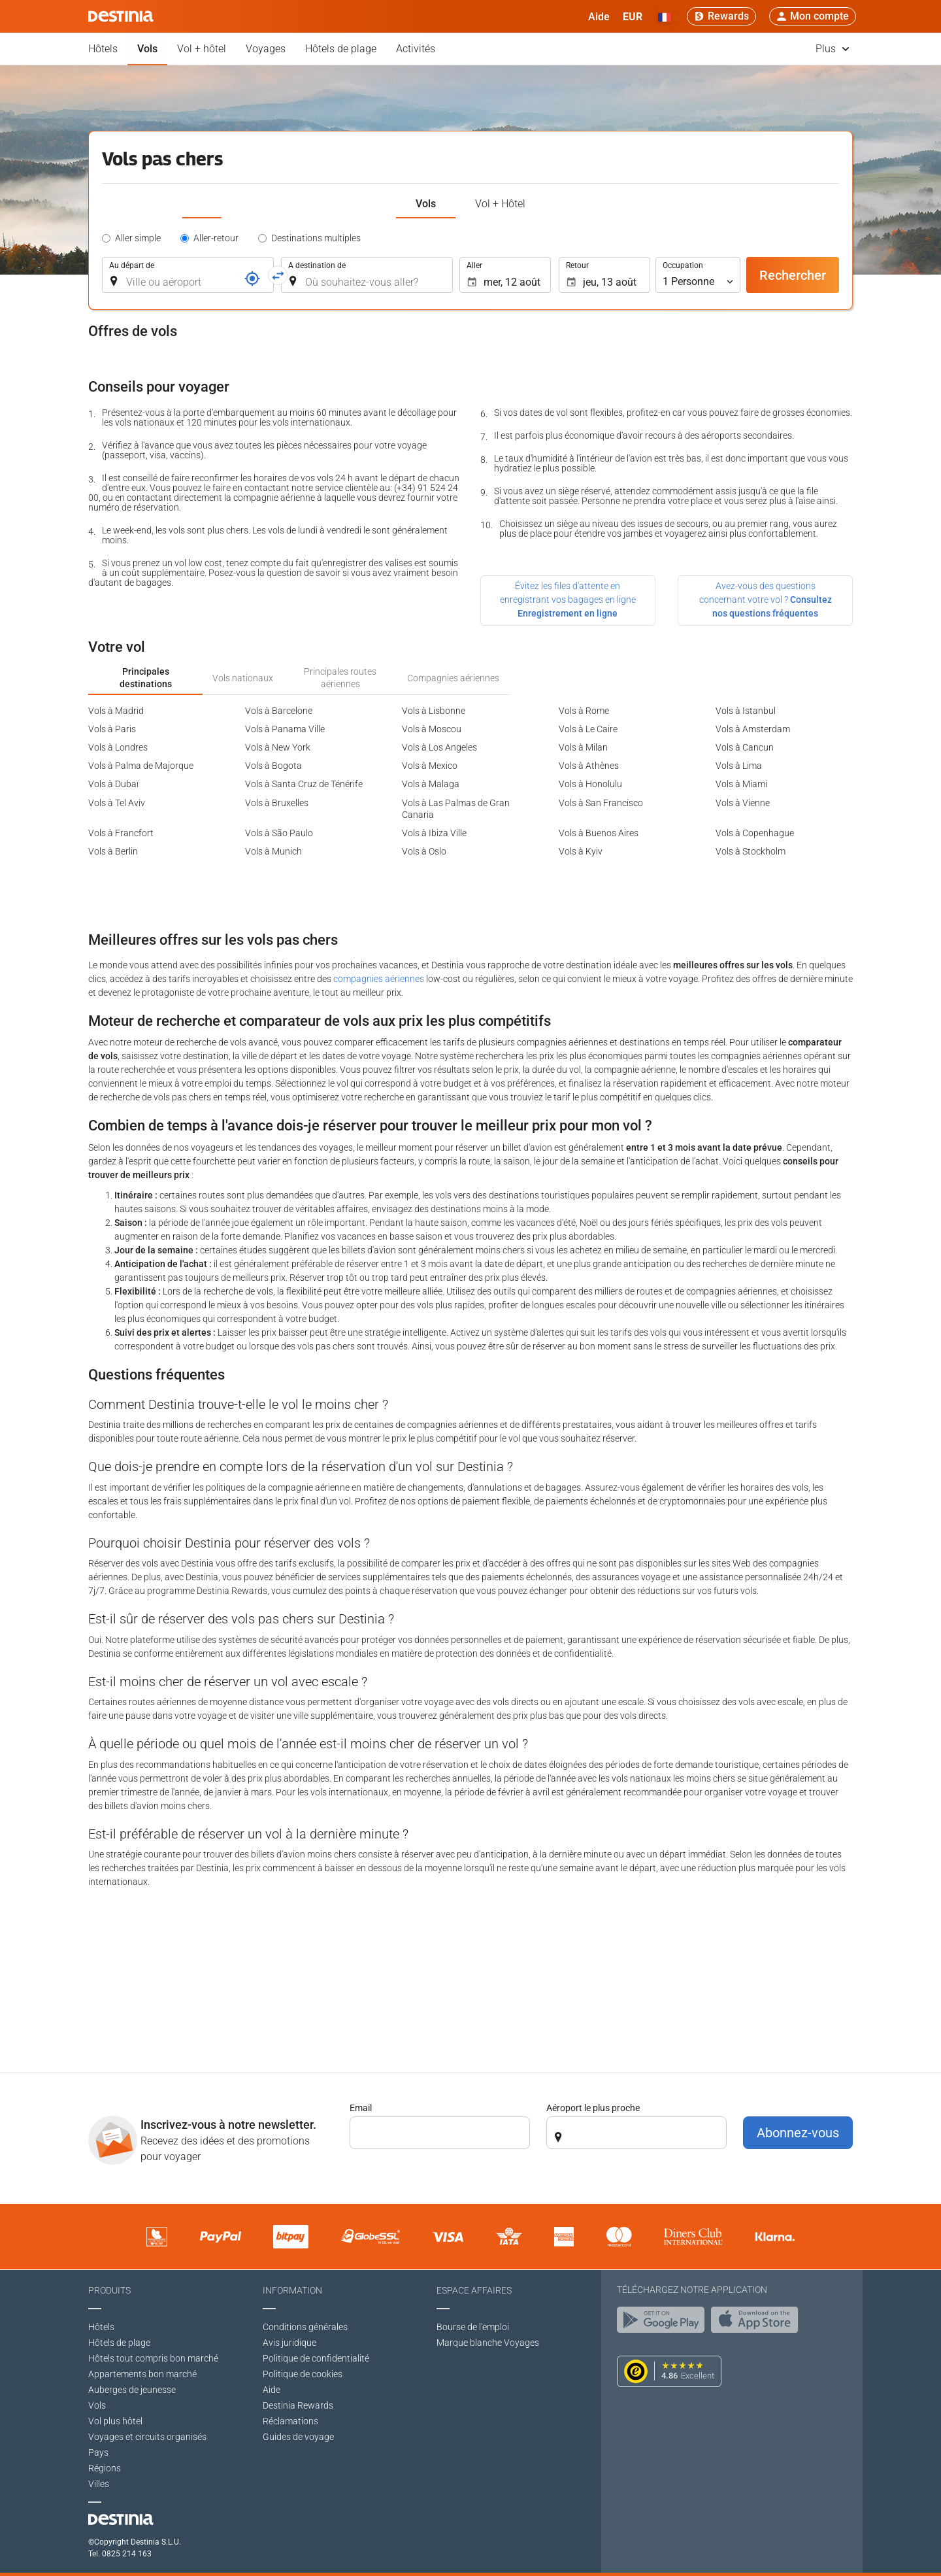  What do you see at coordinates (302, 2374) in the screenshot?
I see `Politique de cookies` at bounding box center [302, 2374].